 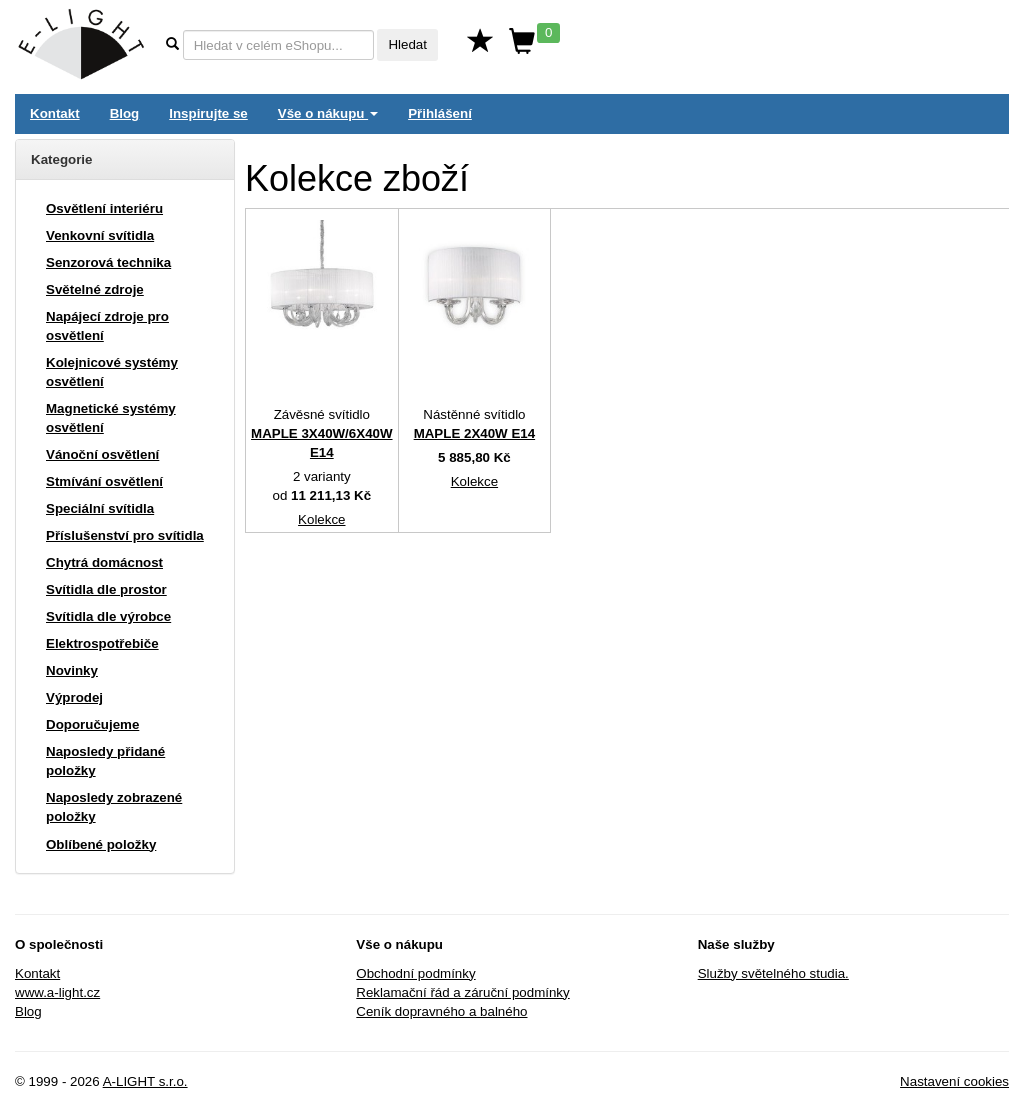 I want to click on www.a-light.cz, so click(x=57, y=992).